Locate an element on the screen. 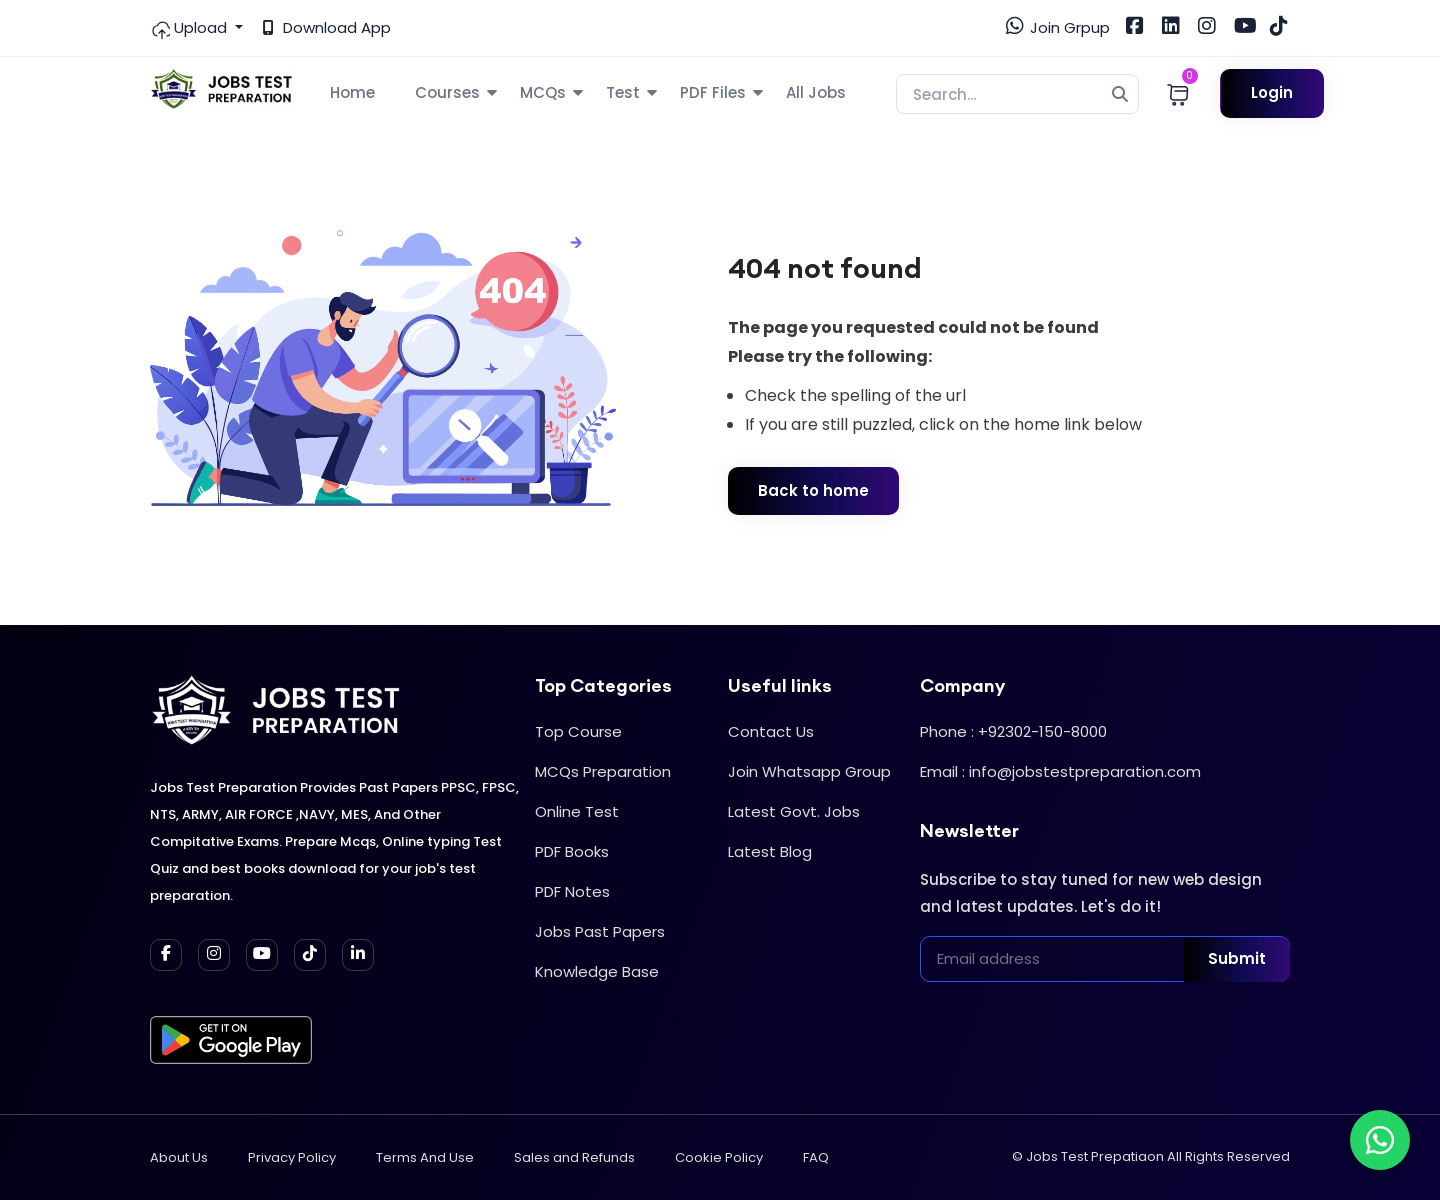 This screenshot has width=1440, height=1200. Knowledge Base is located at coordinates (597, 971).